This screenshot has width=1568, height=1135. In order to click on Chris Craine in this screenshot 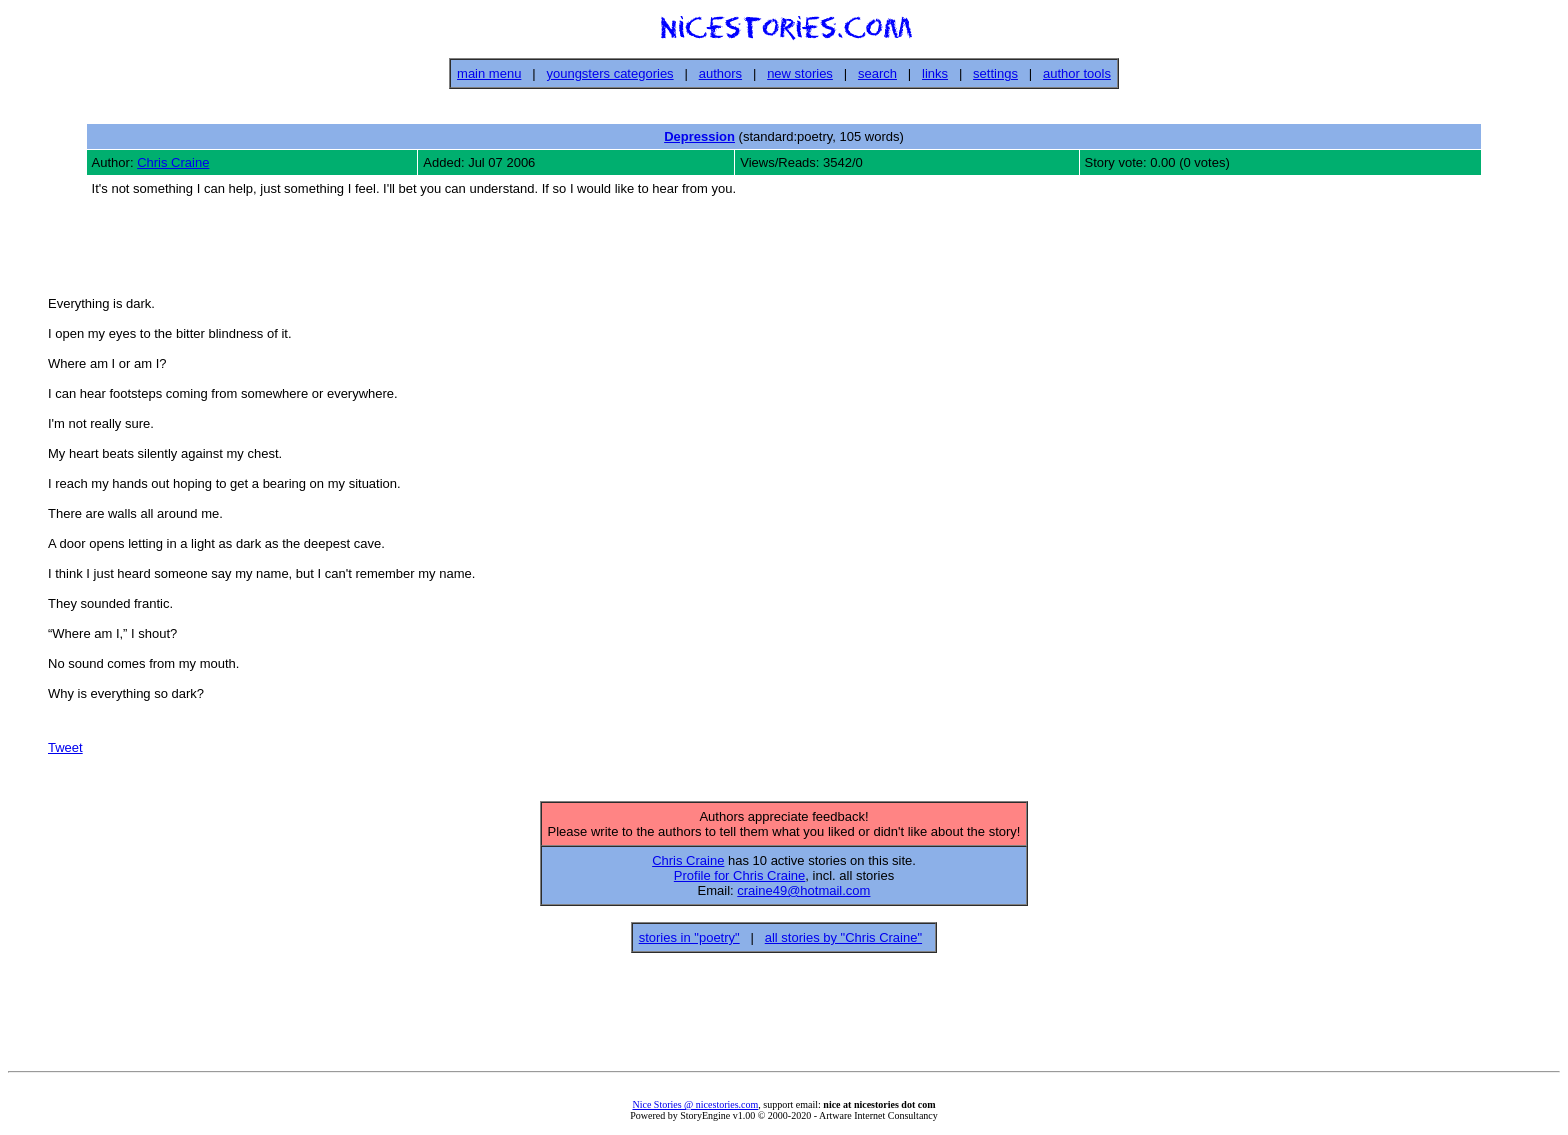, I will do `click(173, 162)`.